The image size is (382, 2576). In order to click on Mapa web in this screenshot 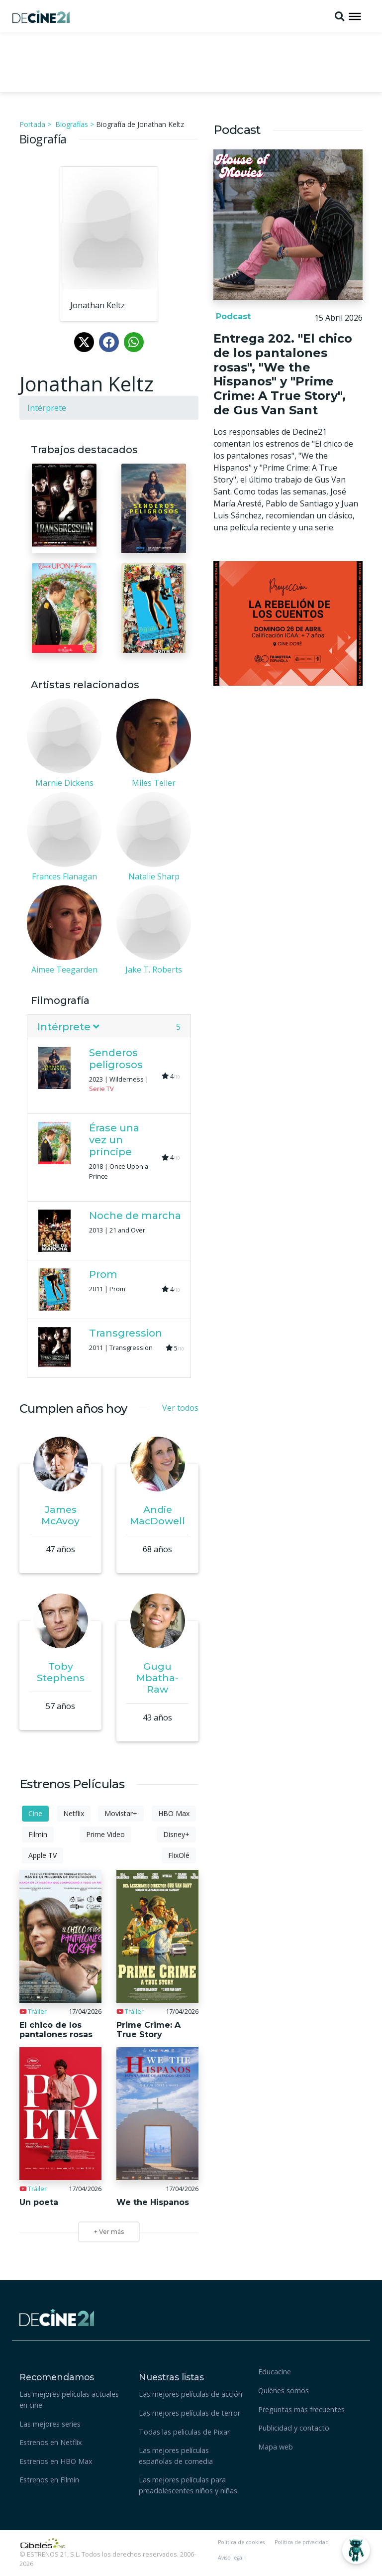, I will do `click(275, 2447)`.